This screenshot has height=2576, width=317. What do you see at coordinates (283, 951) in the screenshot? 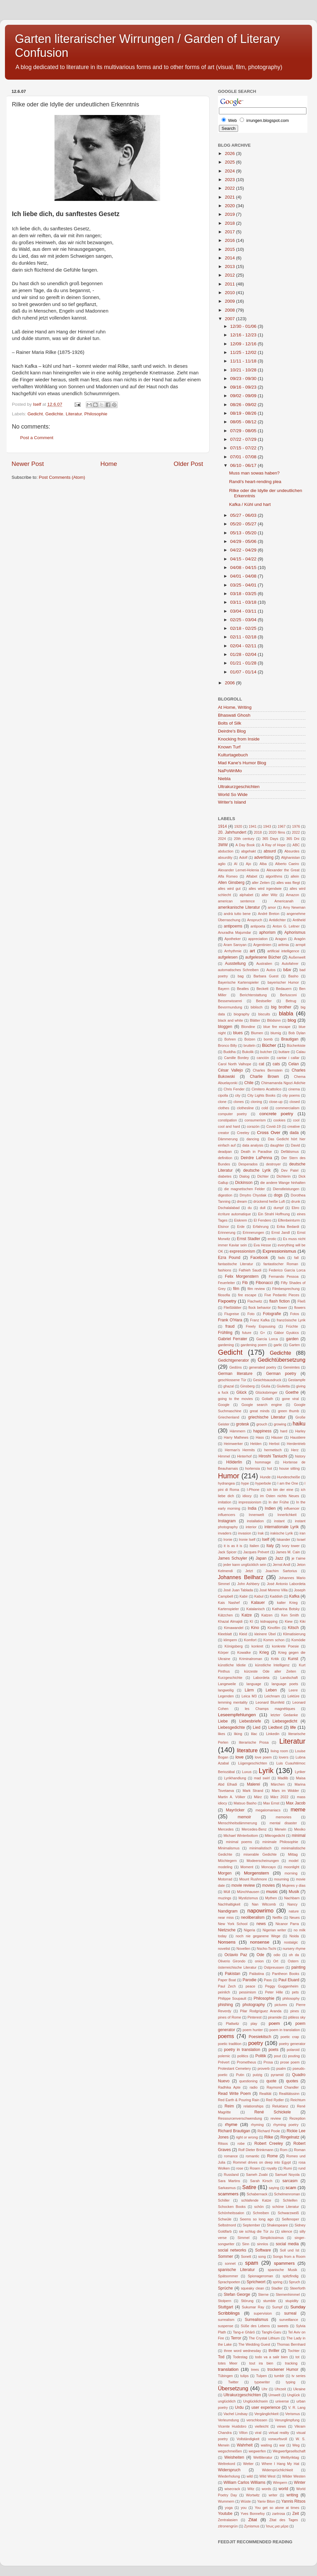
I see `artificial intelligence` at bounding box center [283, 951].